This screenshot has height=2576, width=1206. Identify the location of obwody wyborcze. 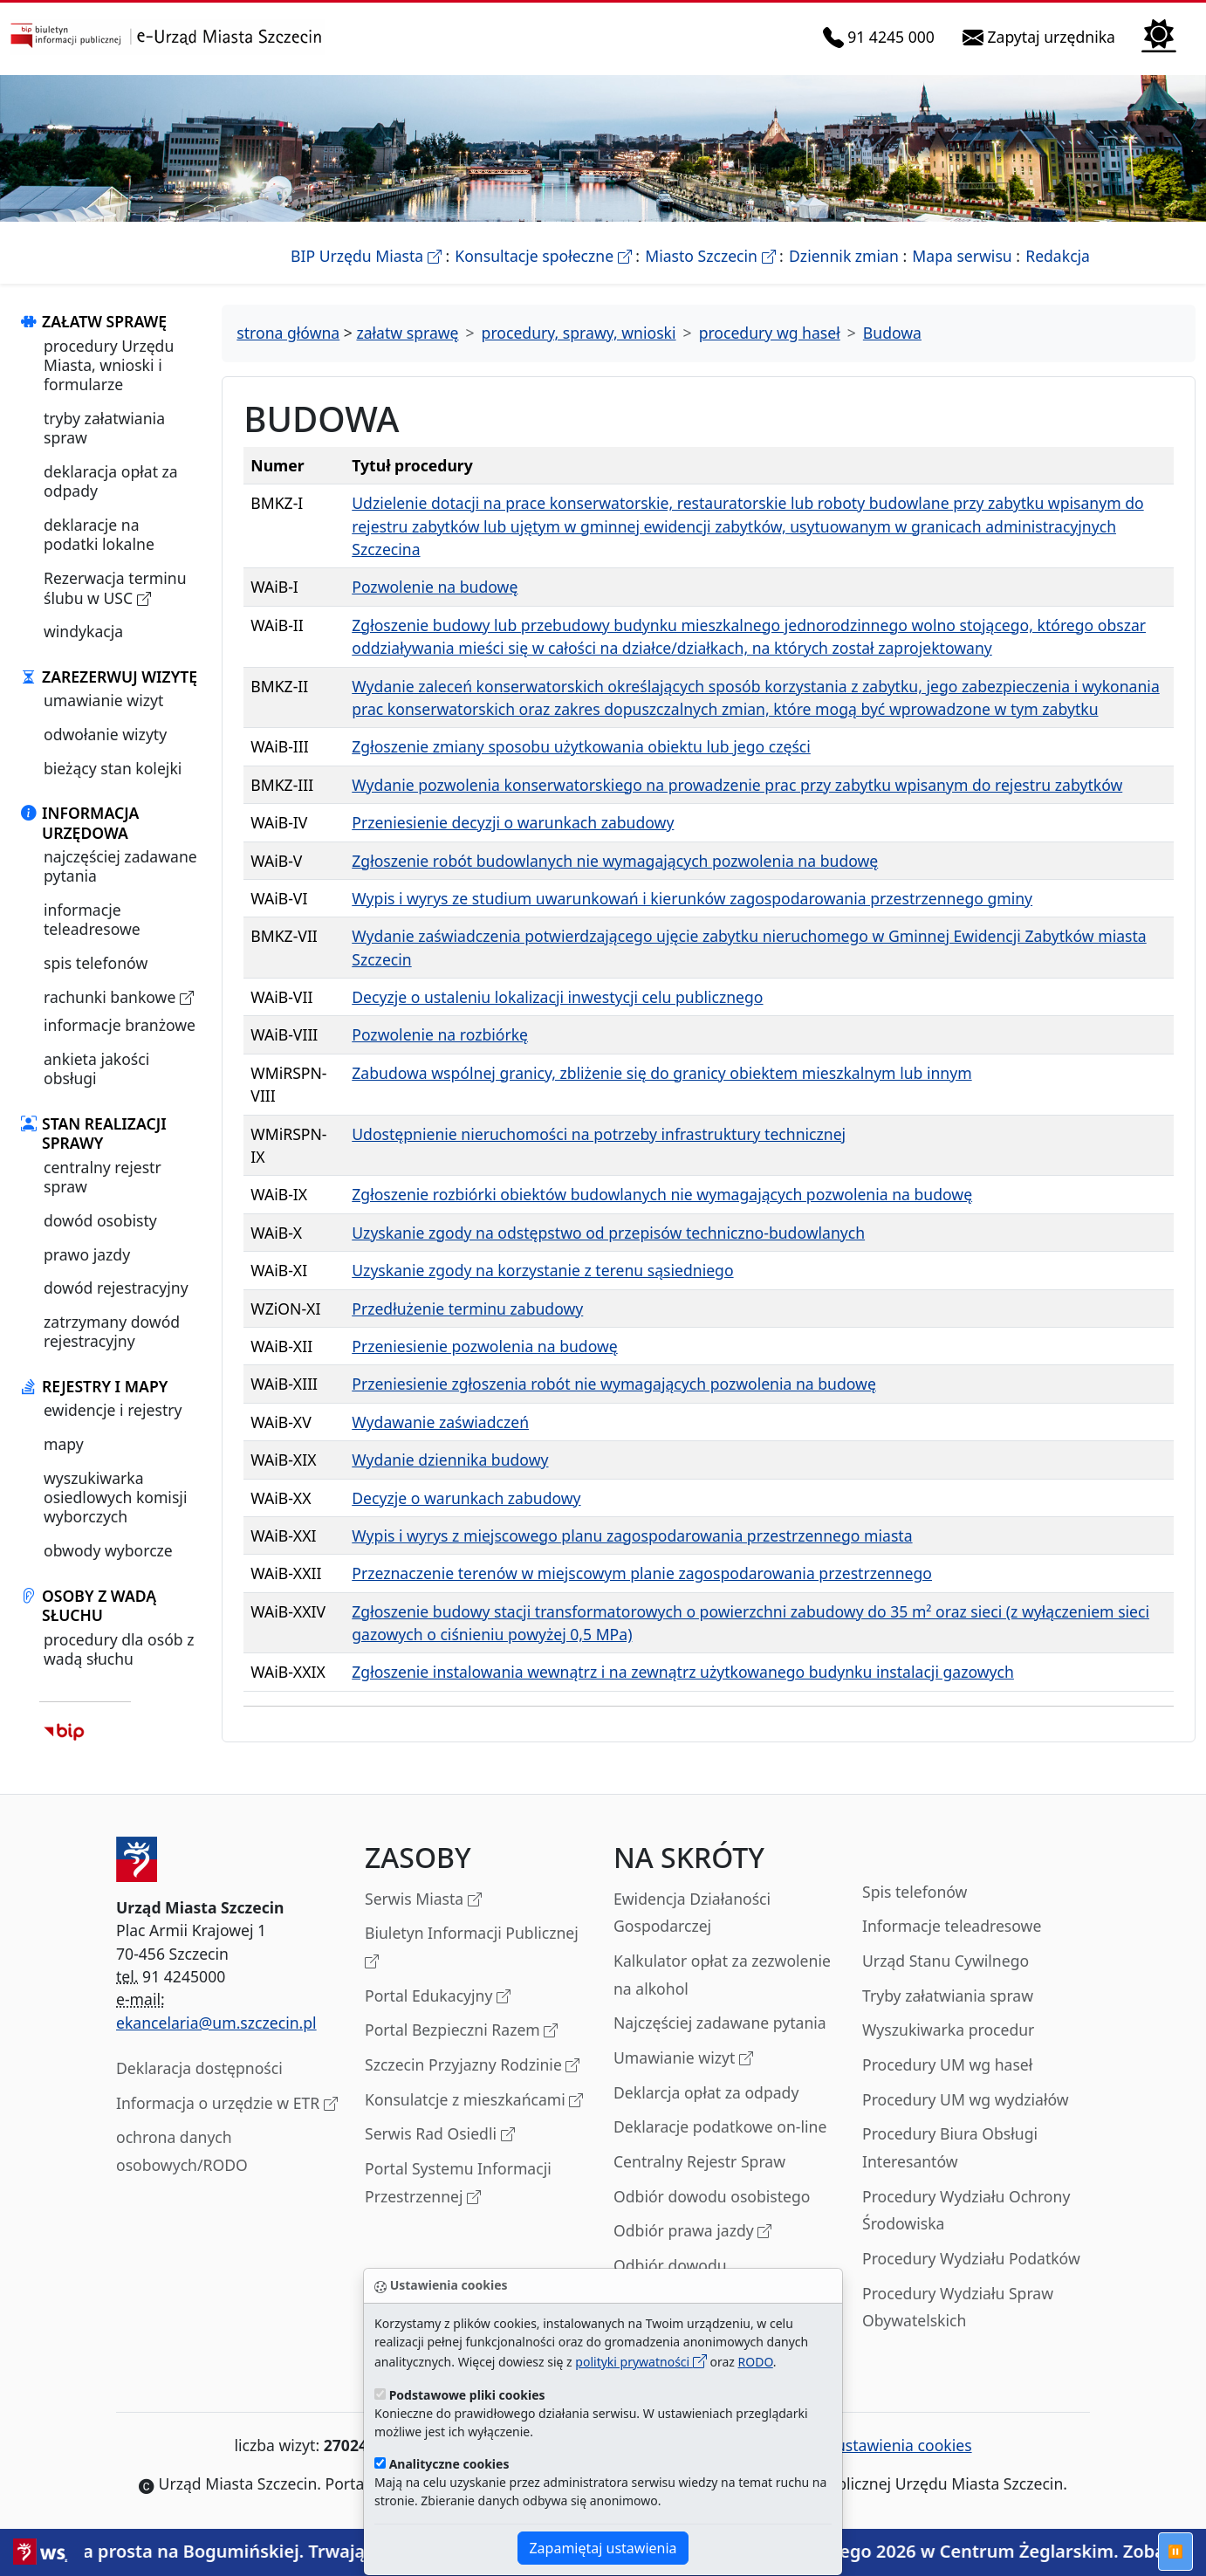
(108, 1550).